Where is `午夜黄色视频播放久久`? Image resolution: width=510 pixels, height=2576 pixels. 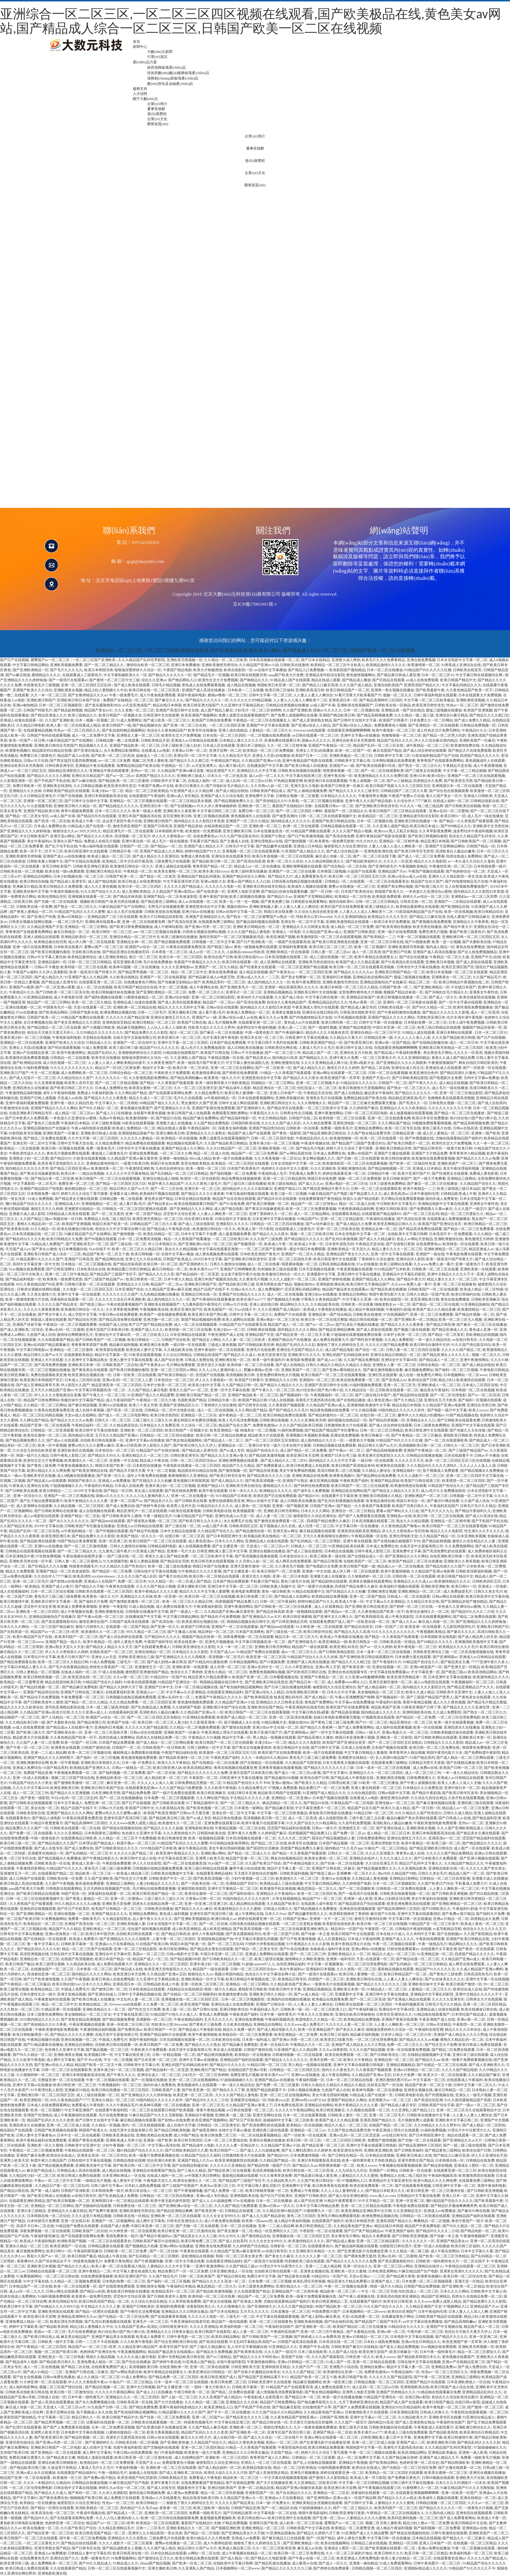 午夜黄色视频播放久久 is located at coordinates (75, 1465).